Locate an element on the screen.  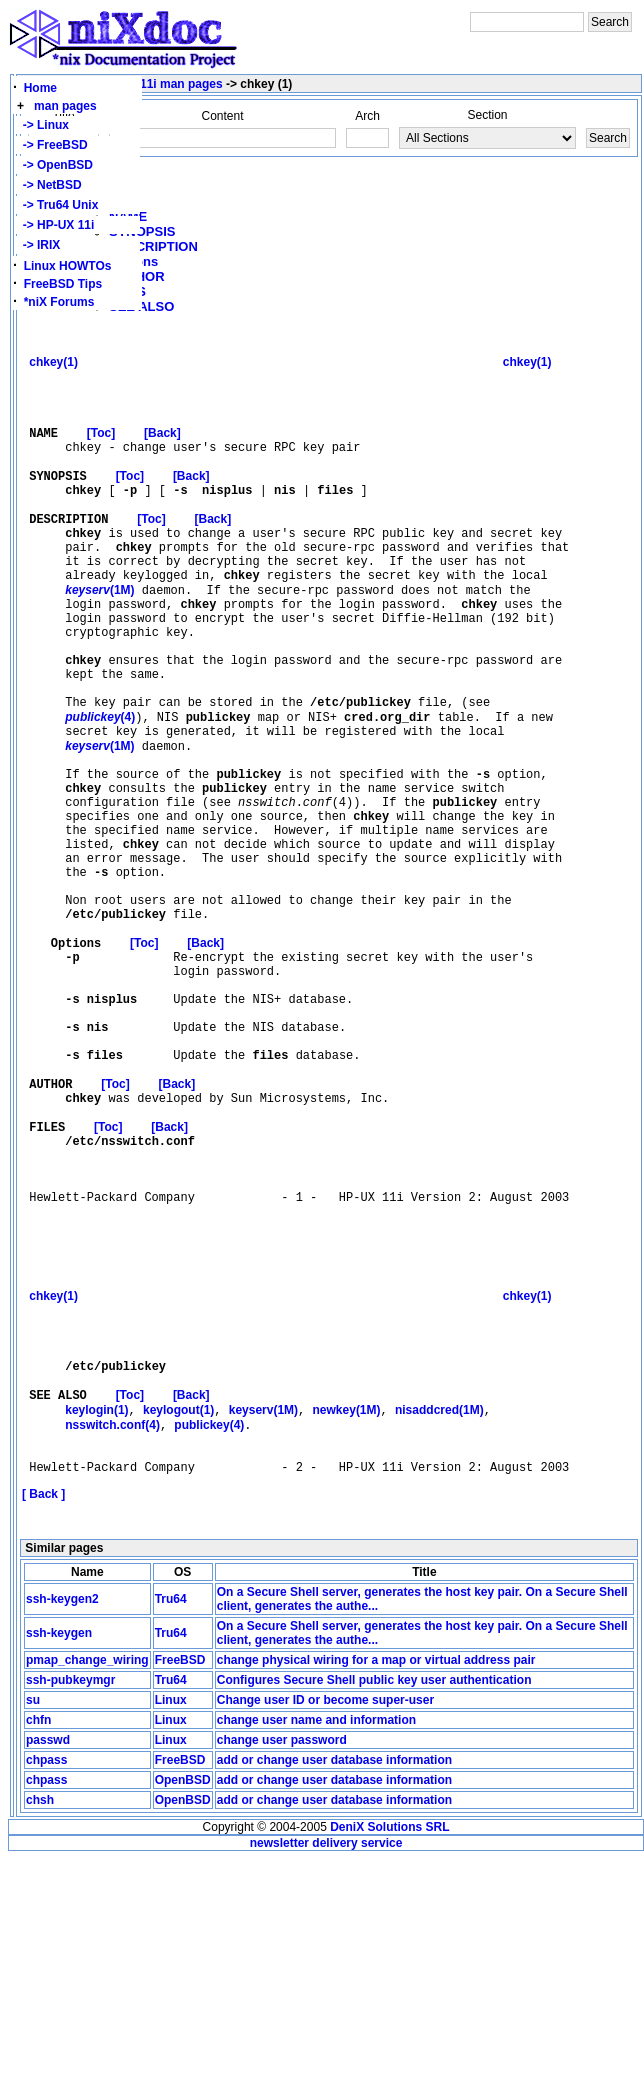
chsh is located at coordinates (40, 2026).